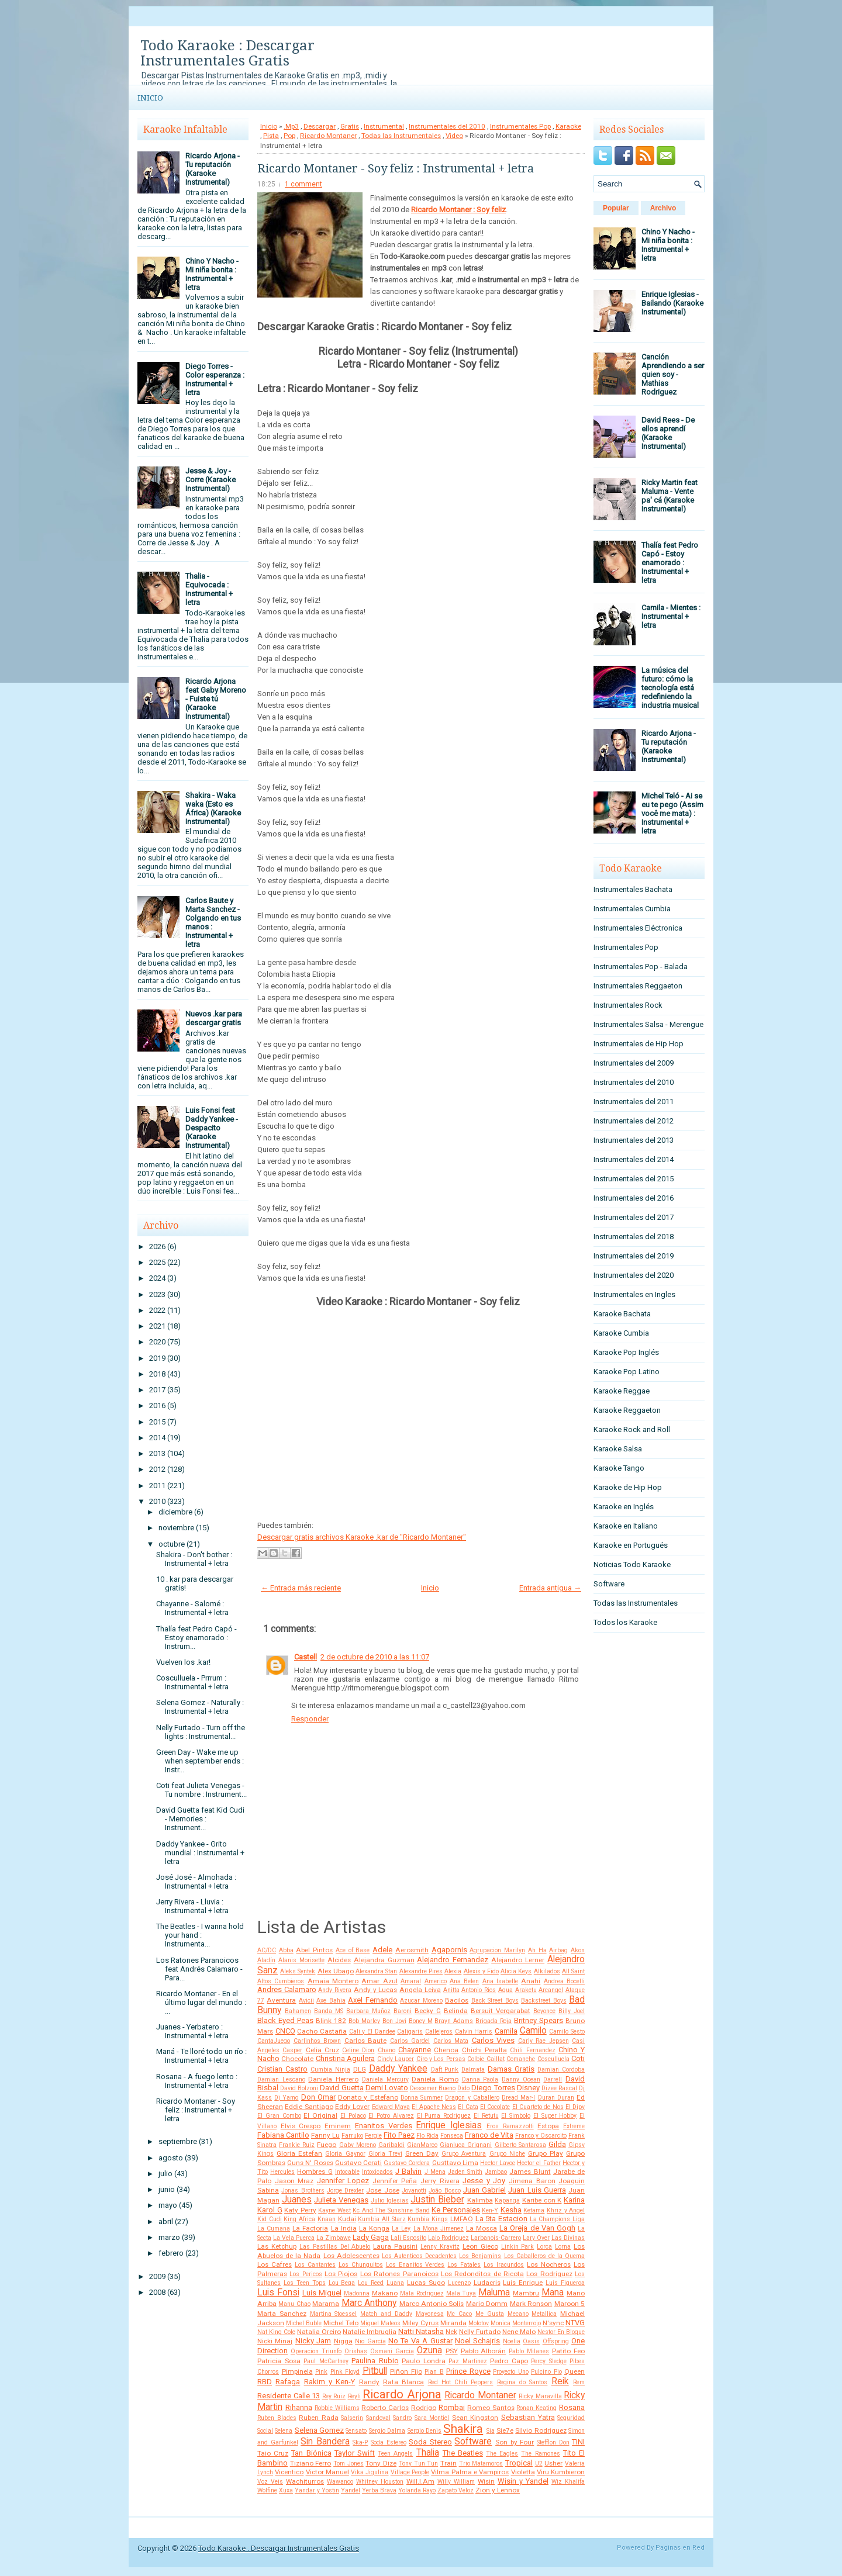  What do you see at coordinates (297, 2371) in the screenshot?
I see `Pimpinela` at bounding box center [297, 2371].